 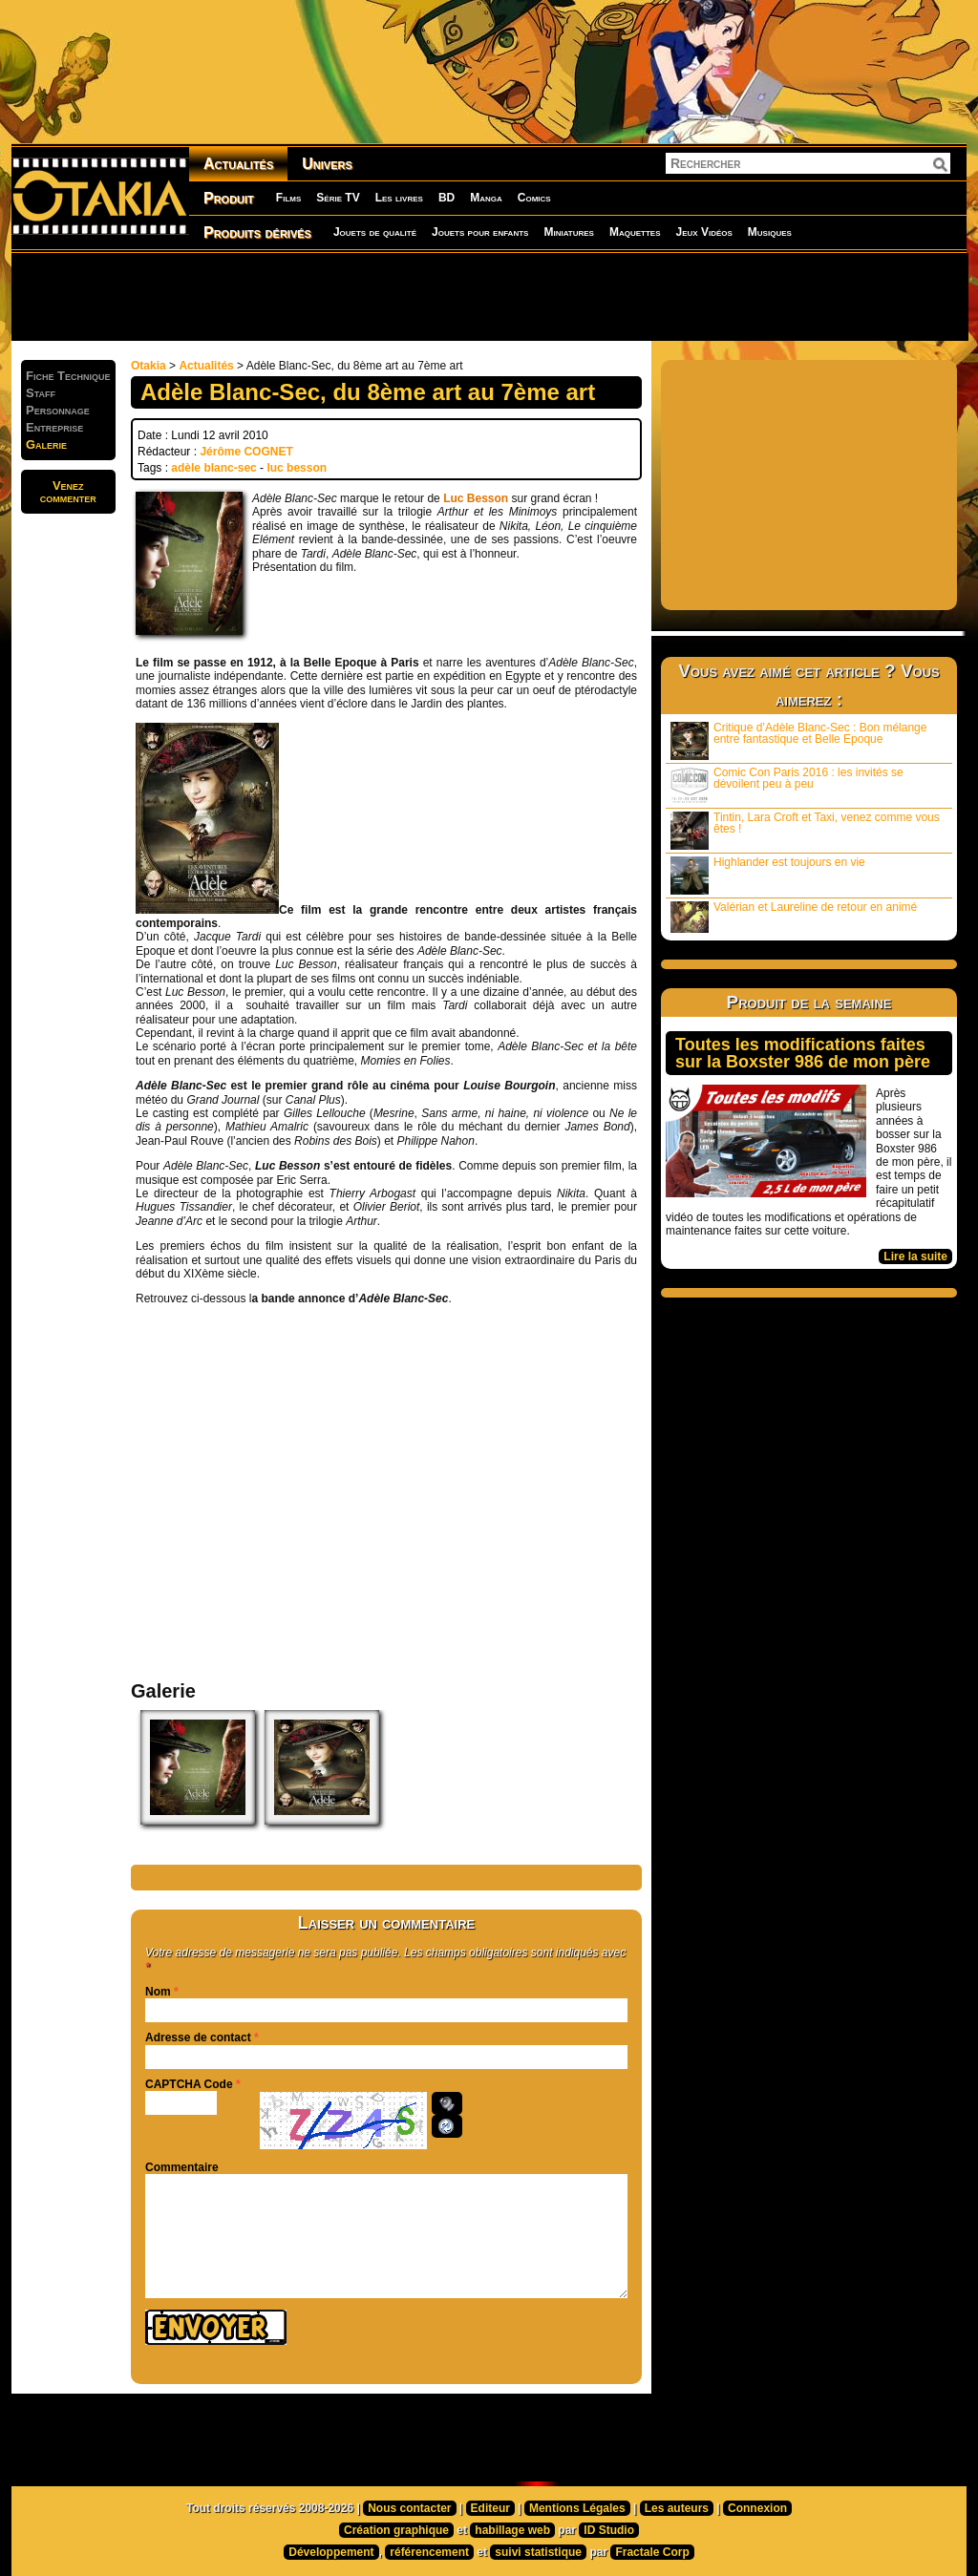 I want to click on référencement, so click(x=429, y=2552).